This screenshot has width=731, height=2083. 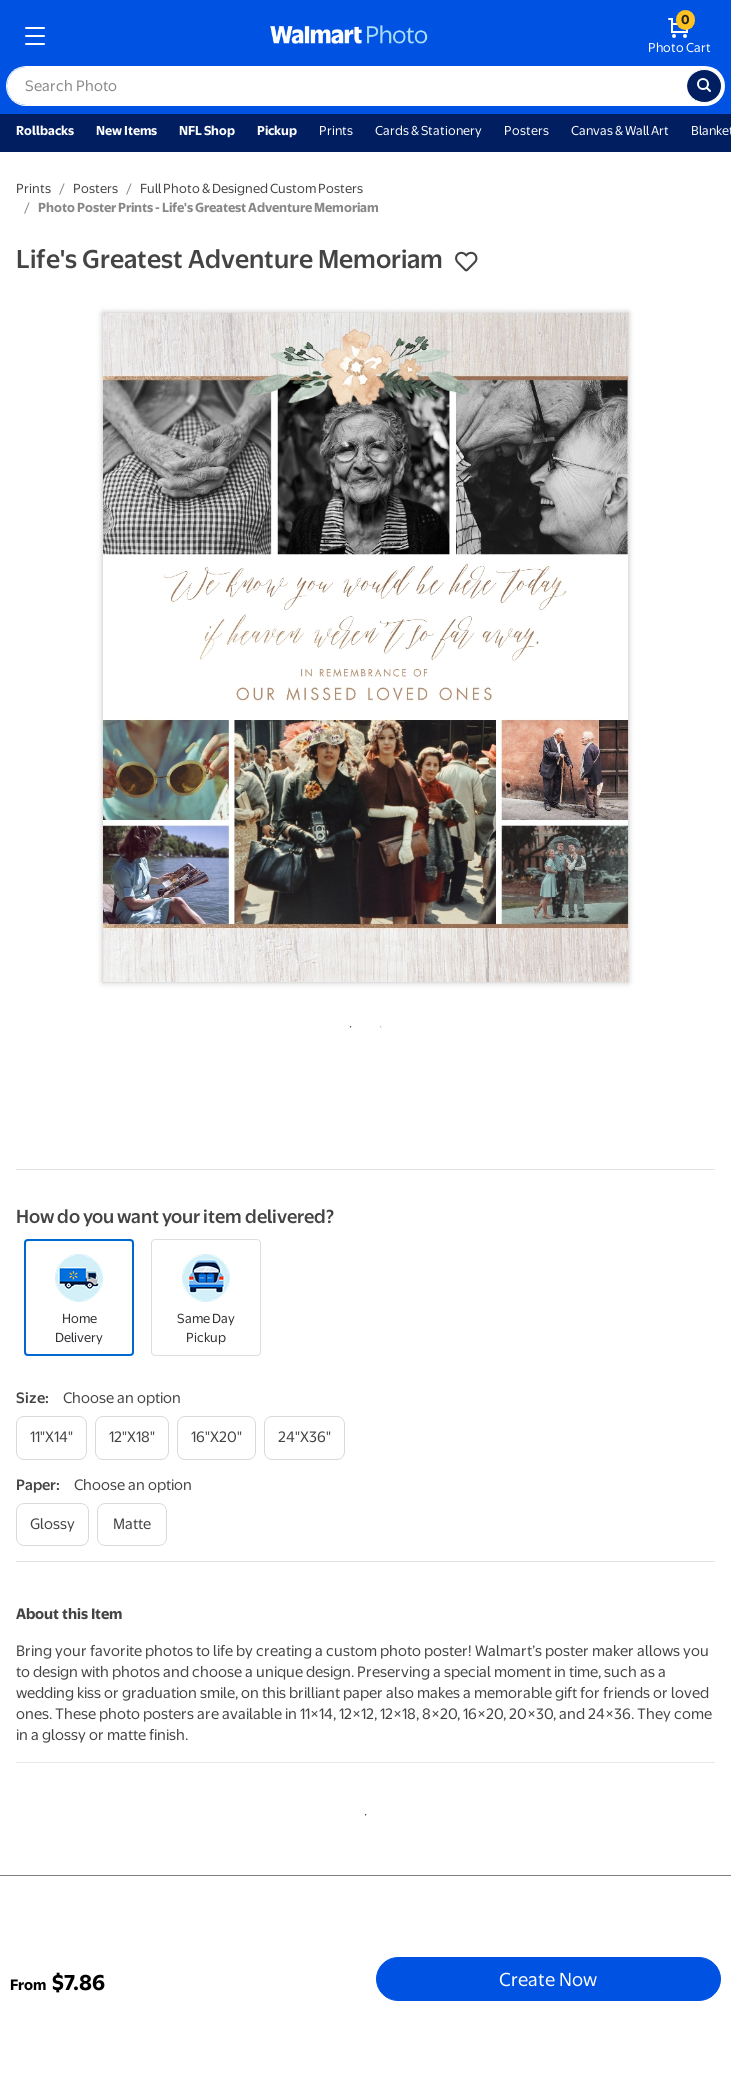 What do you see at coordinates (365, 647) in the screenshot?
I see `[tabpanel]` at bounding box center [365, 647].